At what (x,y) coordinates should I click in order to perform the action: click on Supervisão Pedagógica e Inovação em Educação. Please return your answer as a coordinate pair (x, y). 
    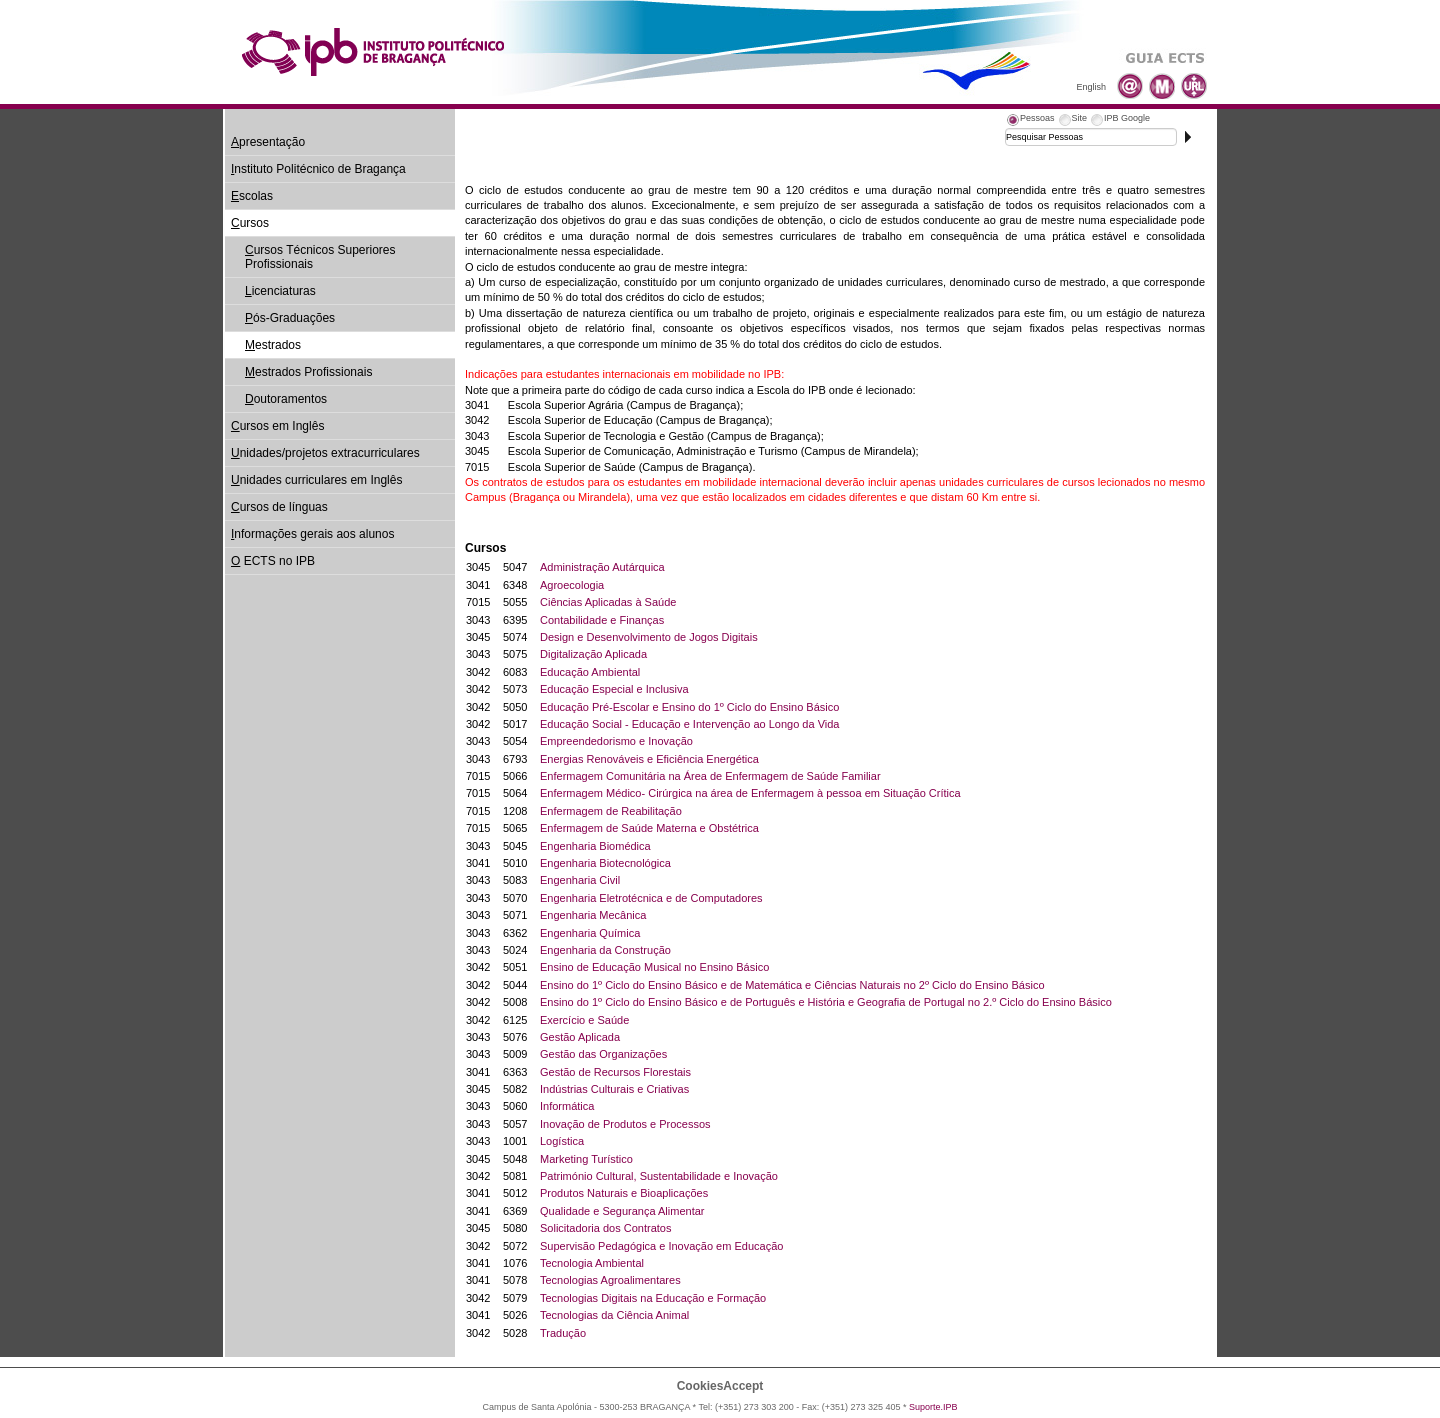
    Looking at the image, I should click on (661, 1246).